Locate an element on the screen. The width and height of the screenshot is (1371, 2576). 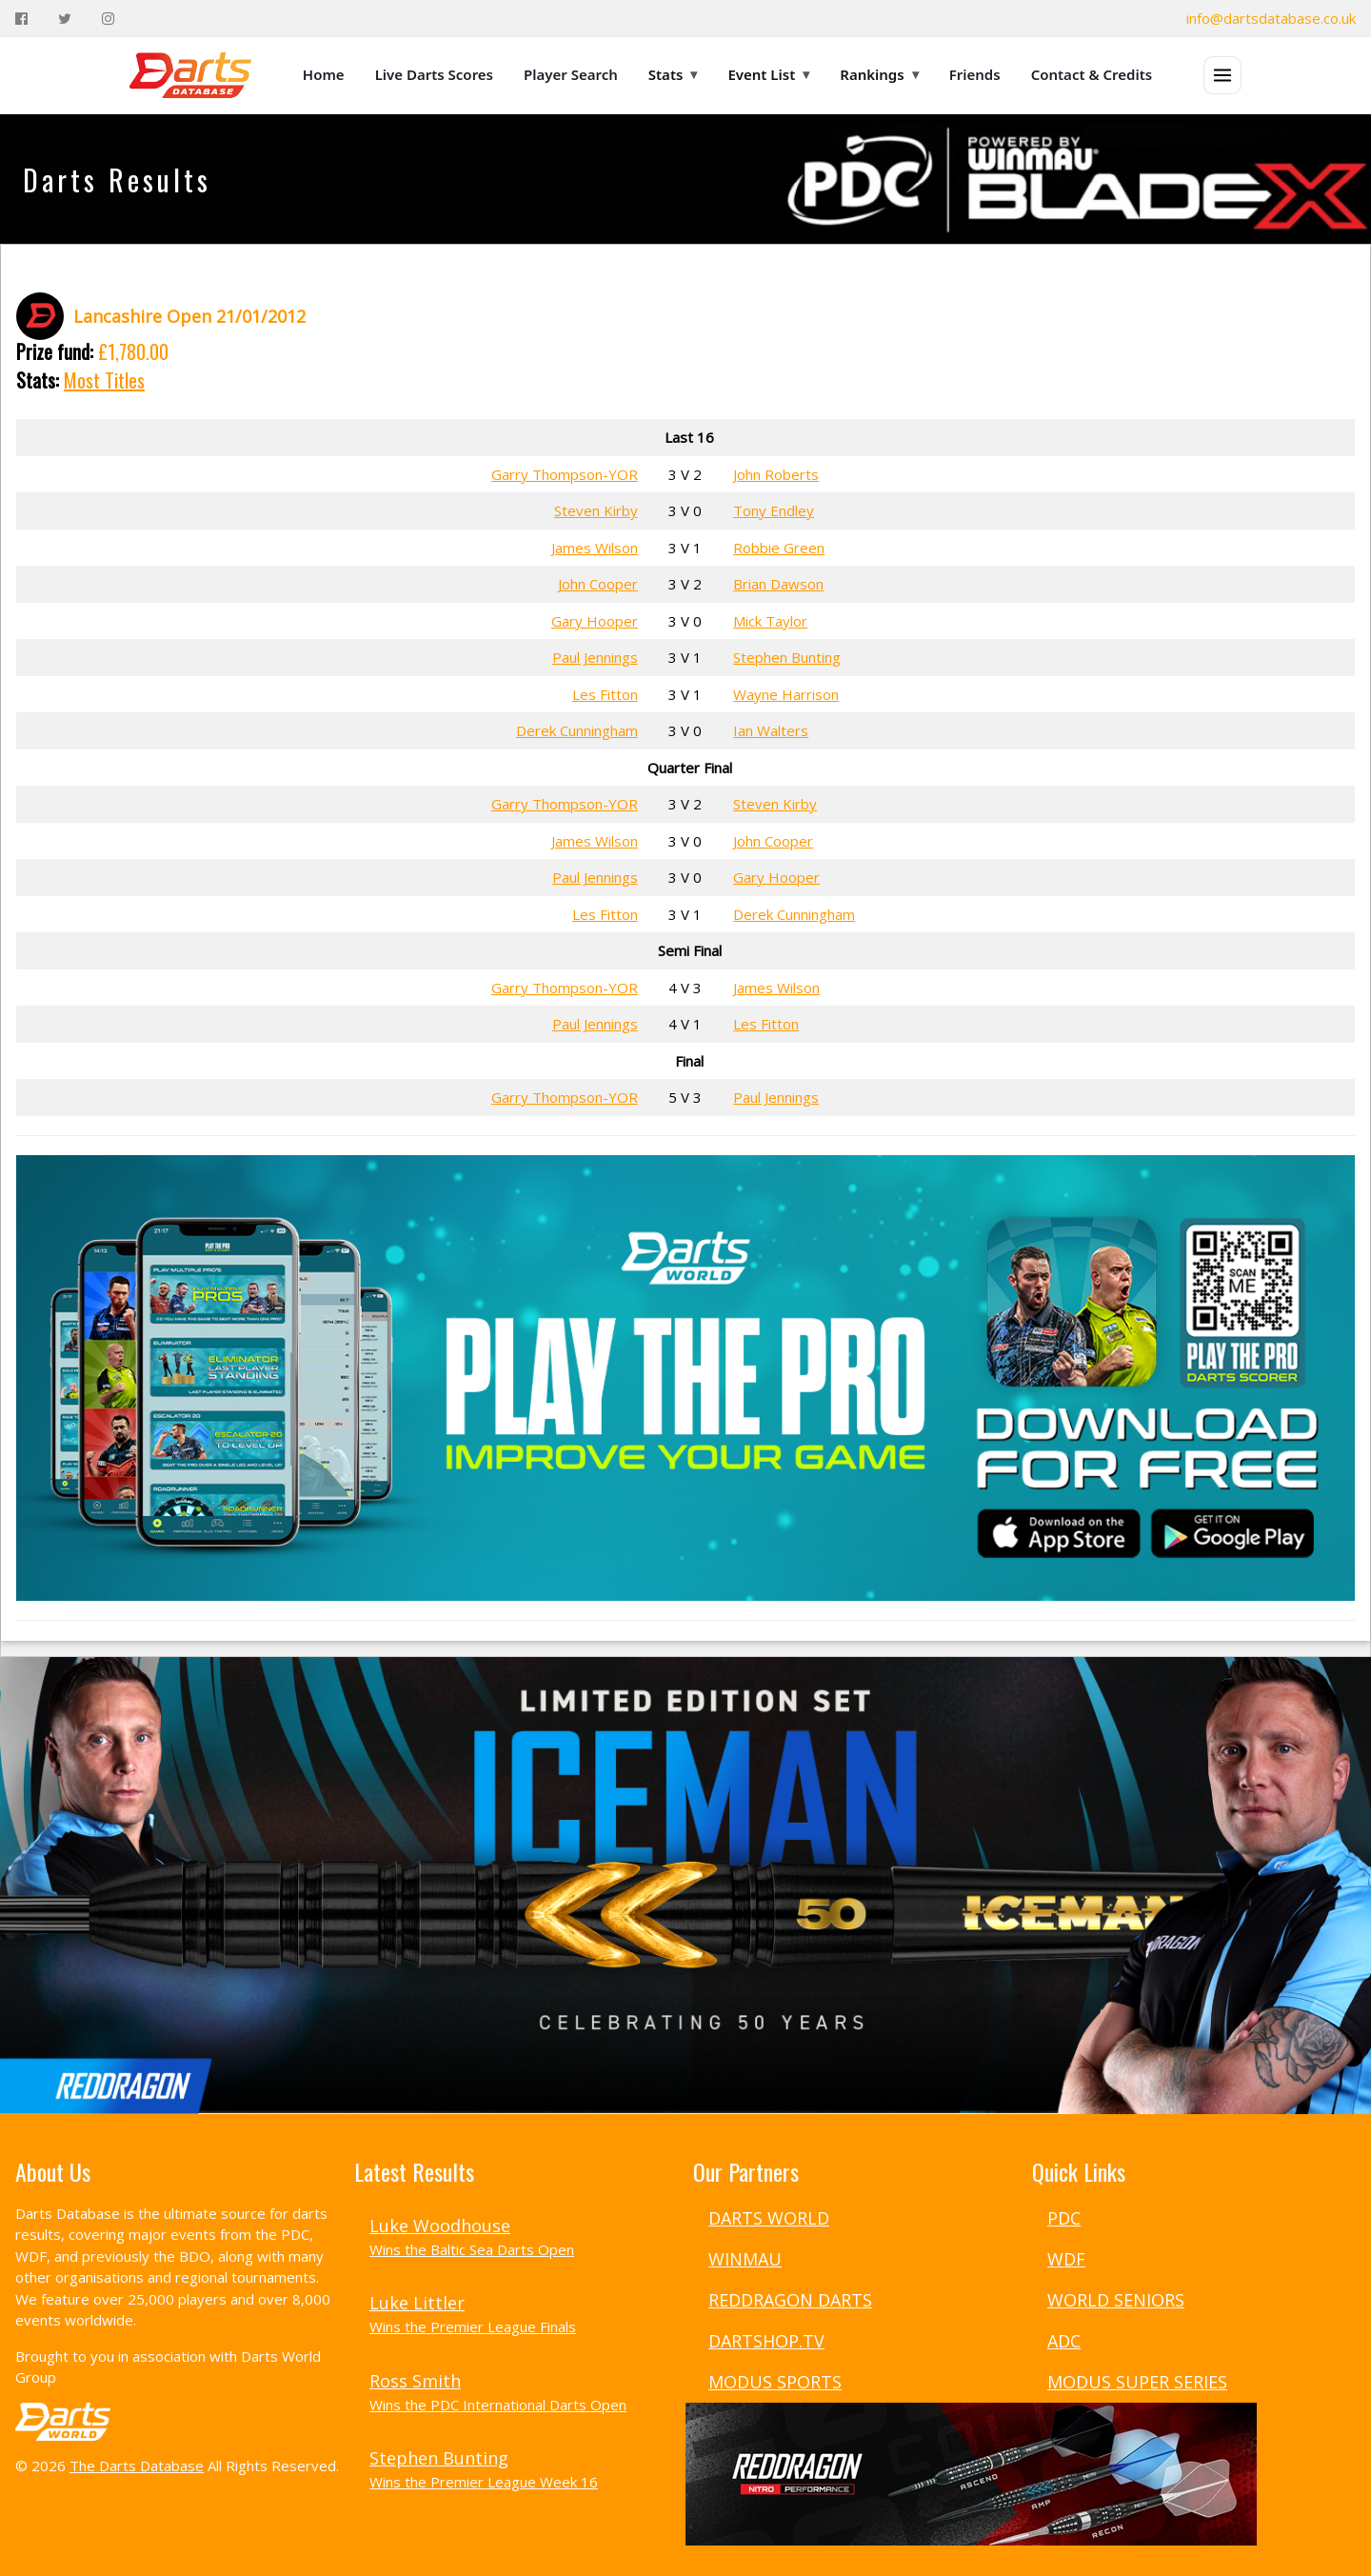
Friends is located at coordinates (975, 74).